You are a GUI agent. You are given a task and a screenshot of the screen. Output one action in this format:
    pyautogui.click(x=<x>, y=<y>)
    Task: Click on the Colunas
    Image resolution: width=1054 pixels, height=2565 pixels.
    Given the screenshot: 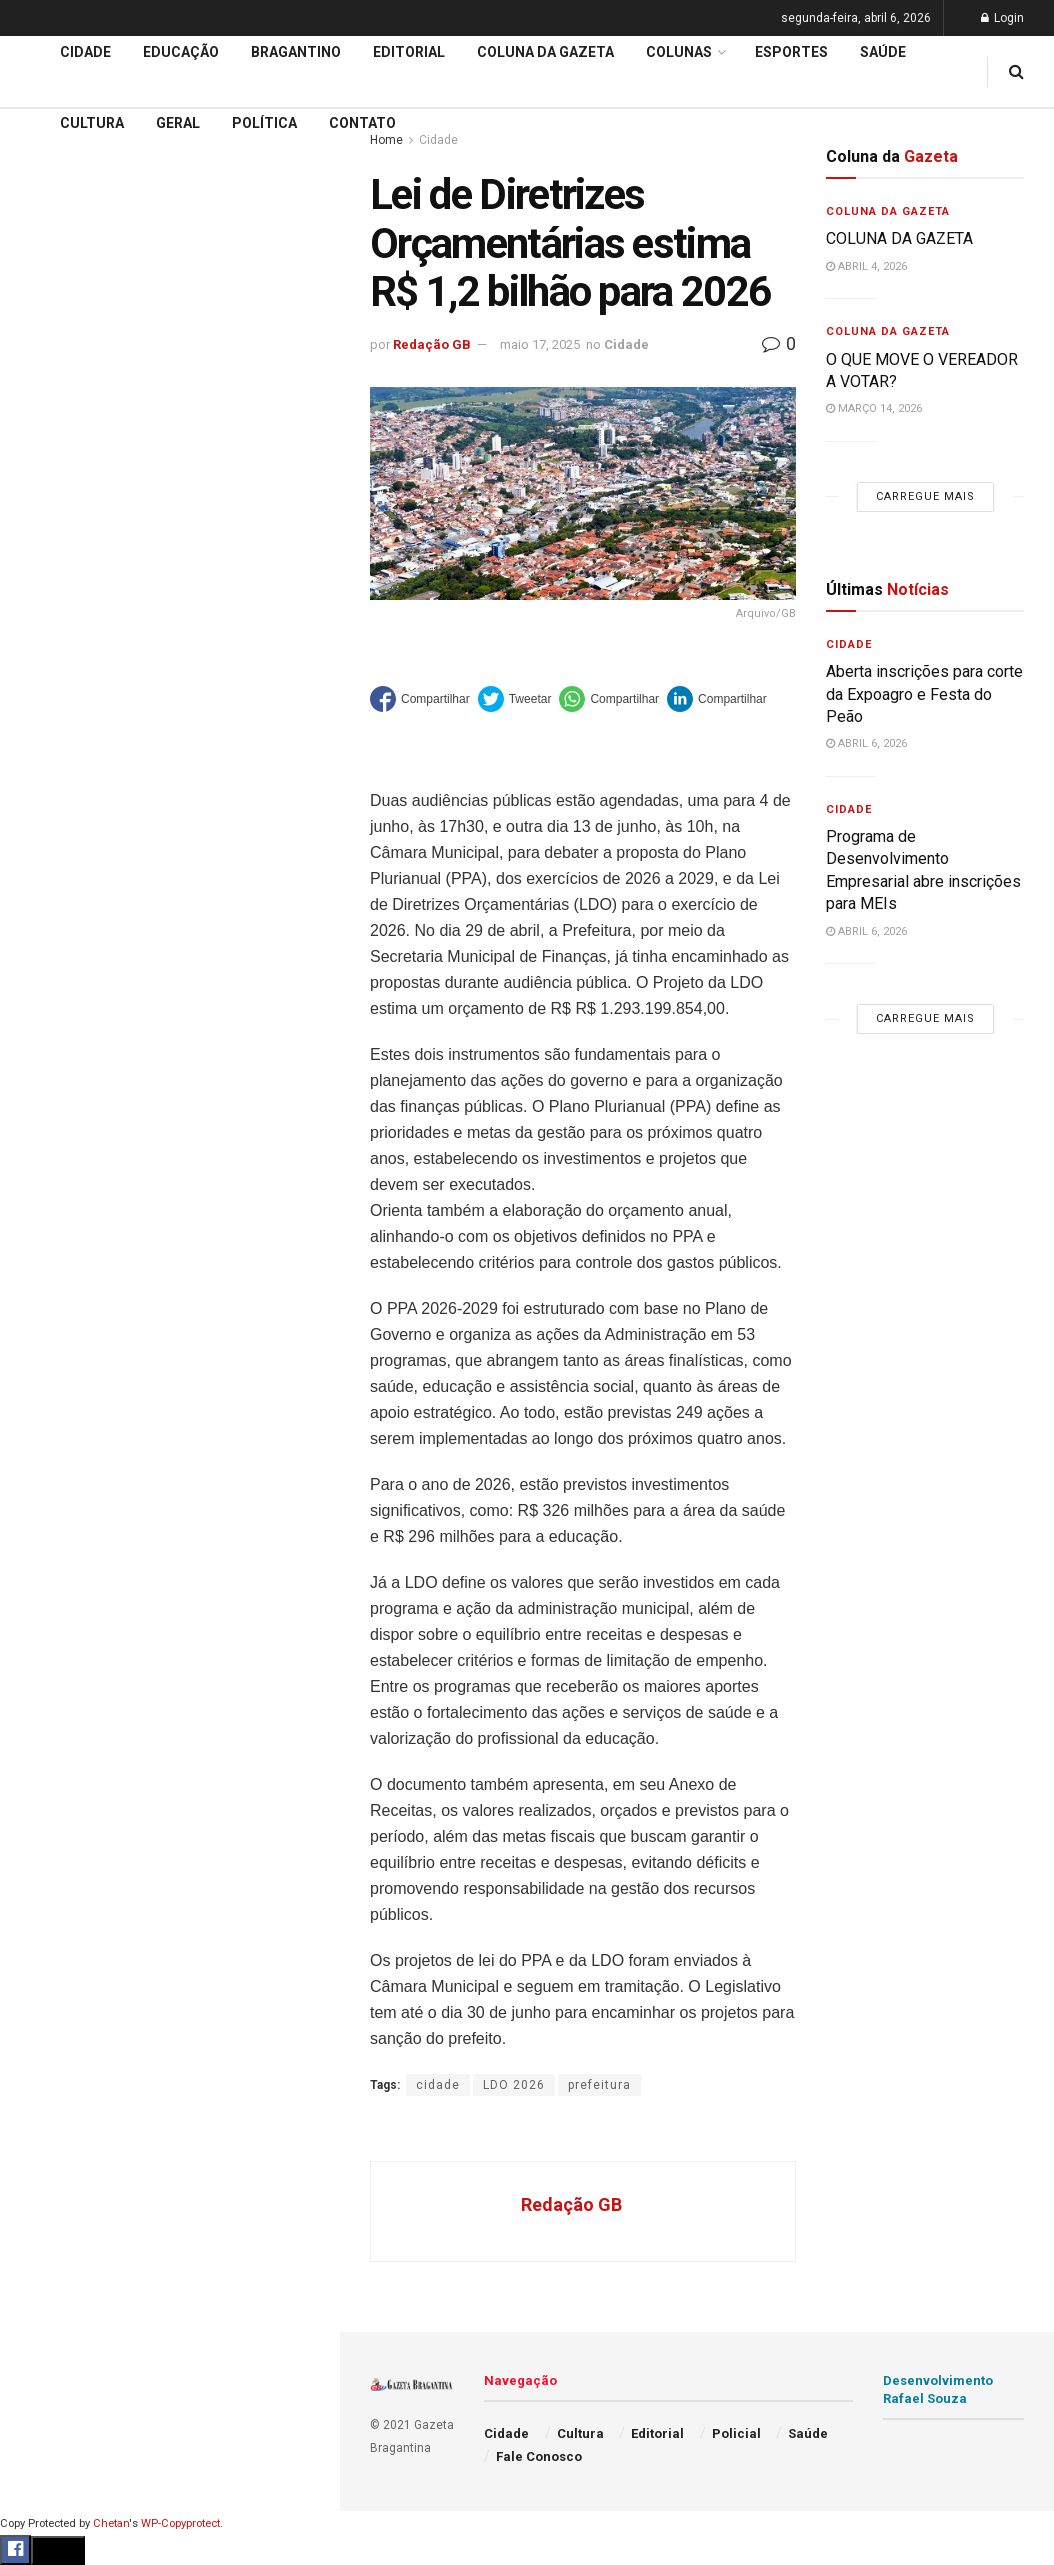 What is the action you would take?
    pyautogui.click(x=679, y=52)
    